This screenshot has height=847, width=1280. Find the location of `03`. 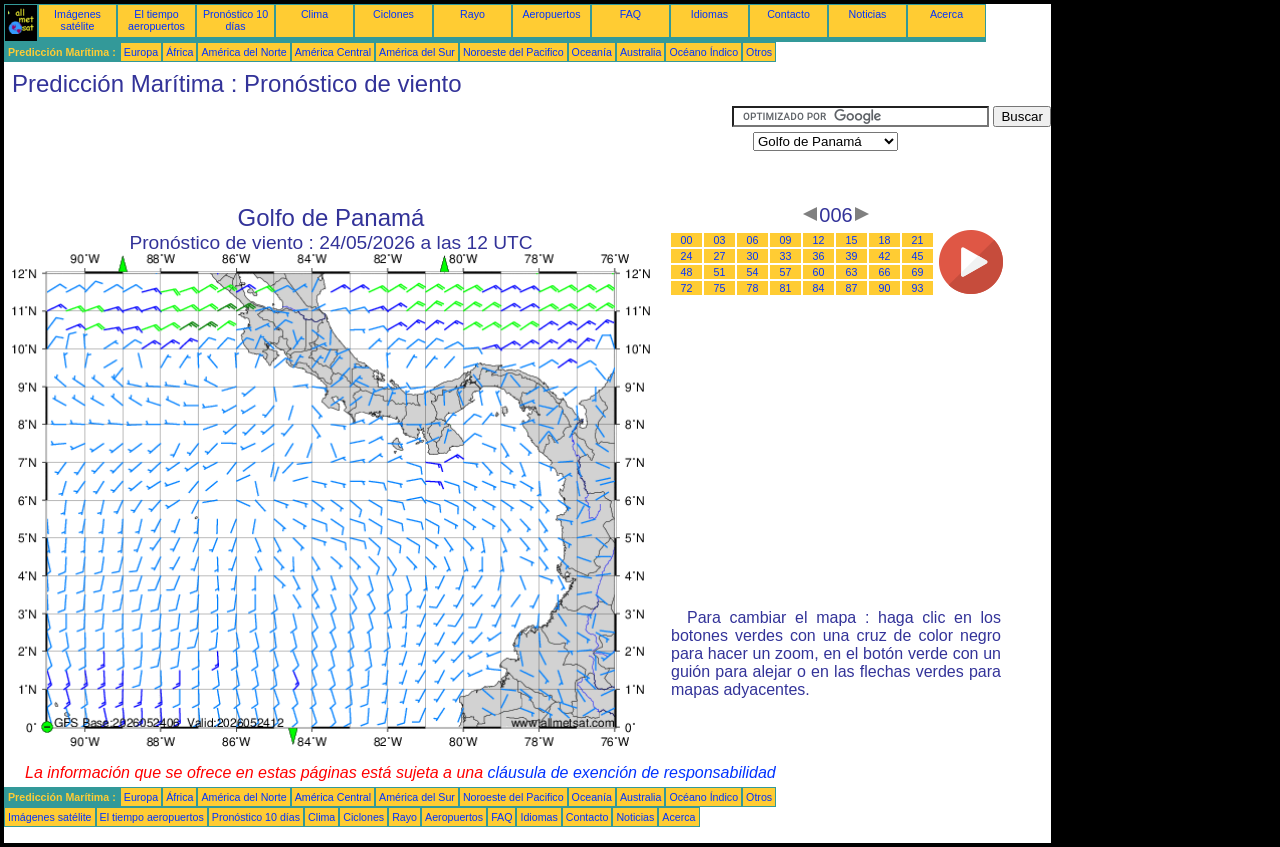

03 is located at coordinates (720, 240).